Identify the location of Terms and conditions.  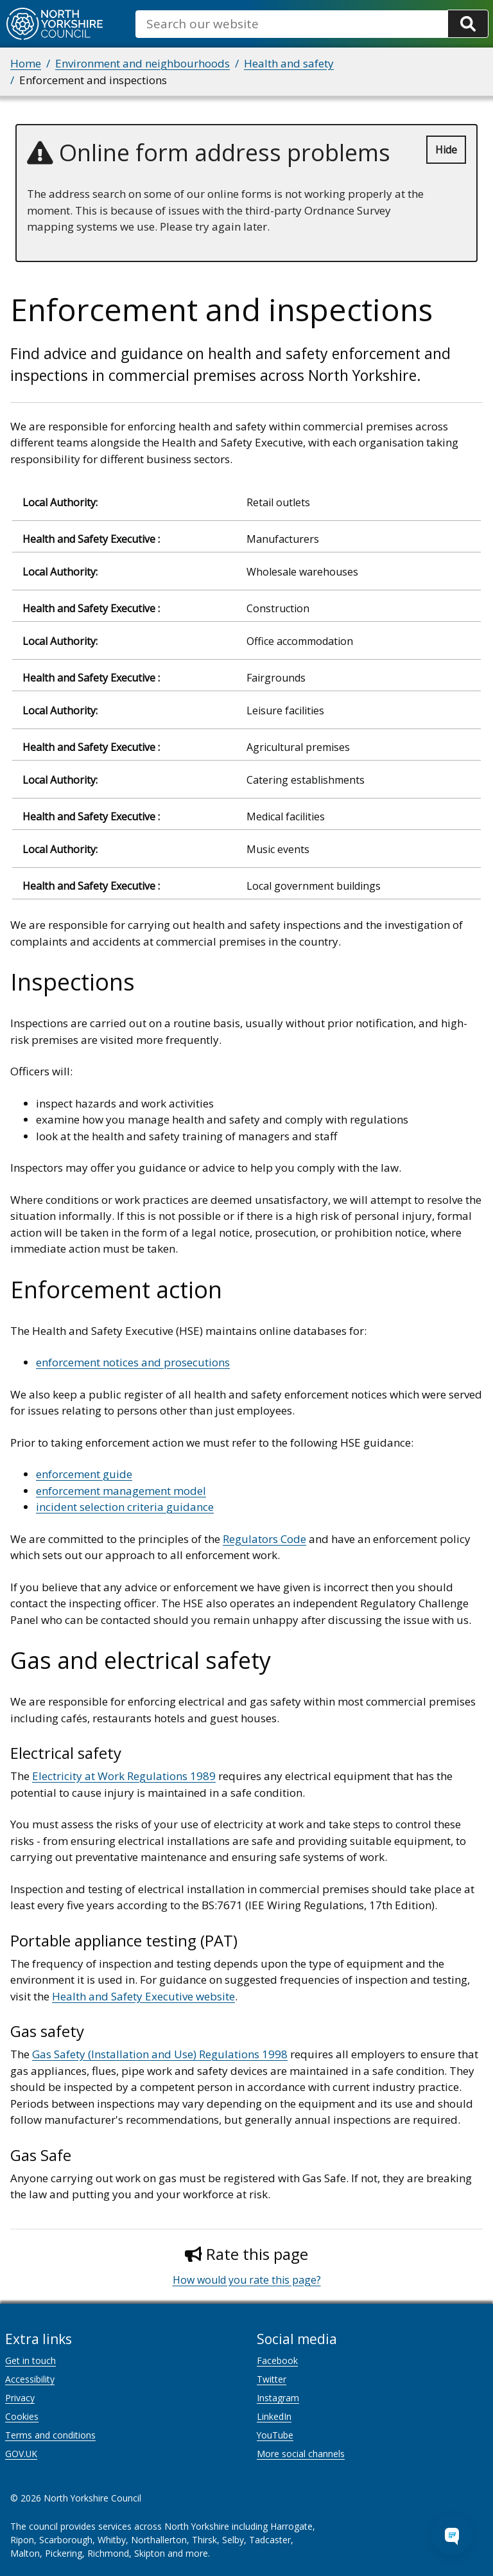
(50, 2435).